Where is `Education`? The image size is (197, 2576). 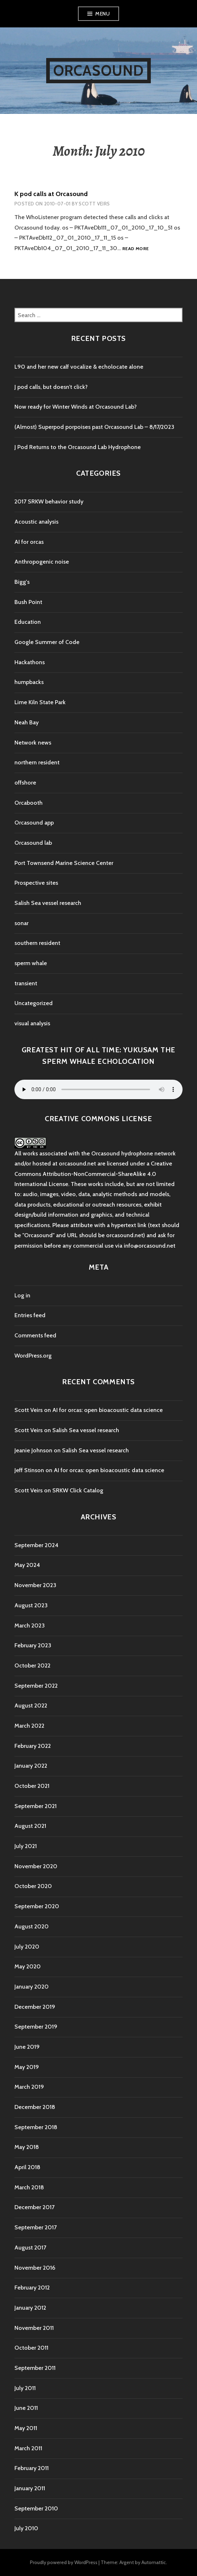 Education is located at coordinates (27, 621).